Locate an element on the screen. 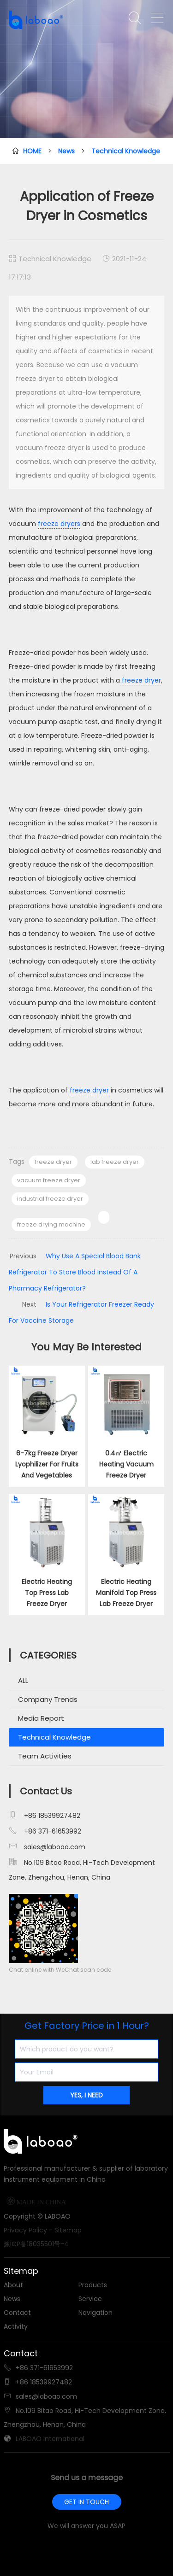 The image size is (173, 2576). freeze dryers is located at coordinates (59, 523).